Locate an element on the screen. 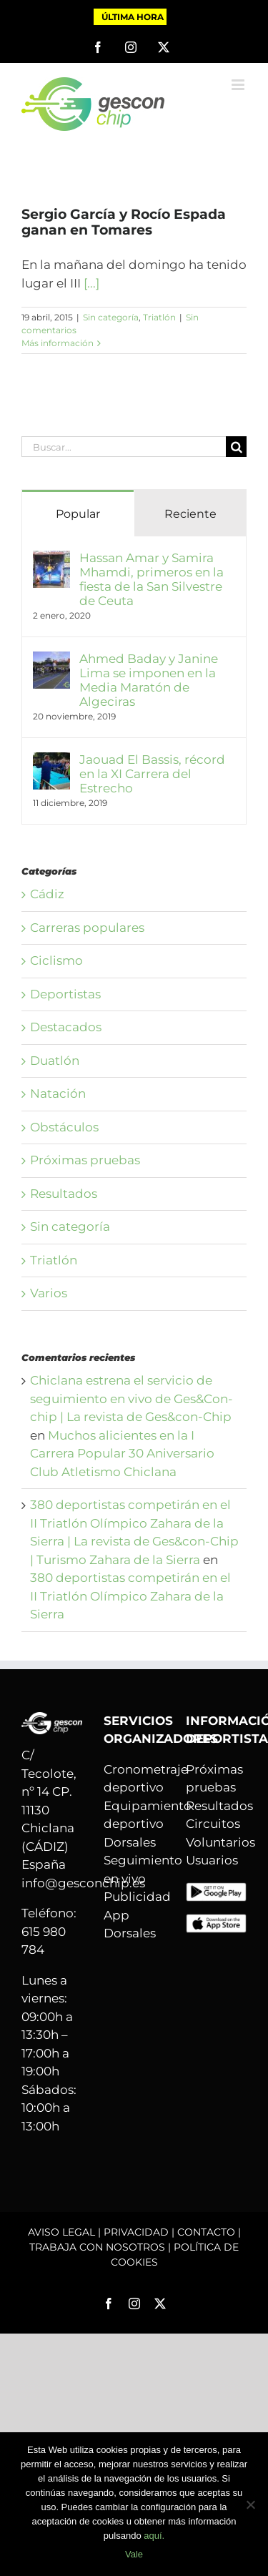 The width and height of the screenshot is (268, 2576). [Alternar menú móvil] is located at coordinates (239, 84).